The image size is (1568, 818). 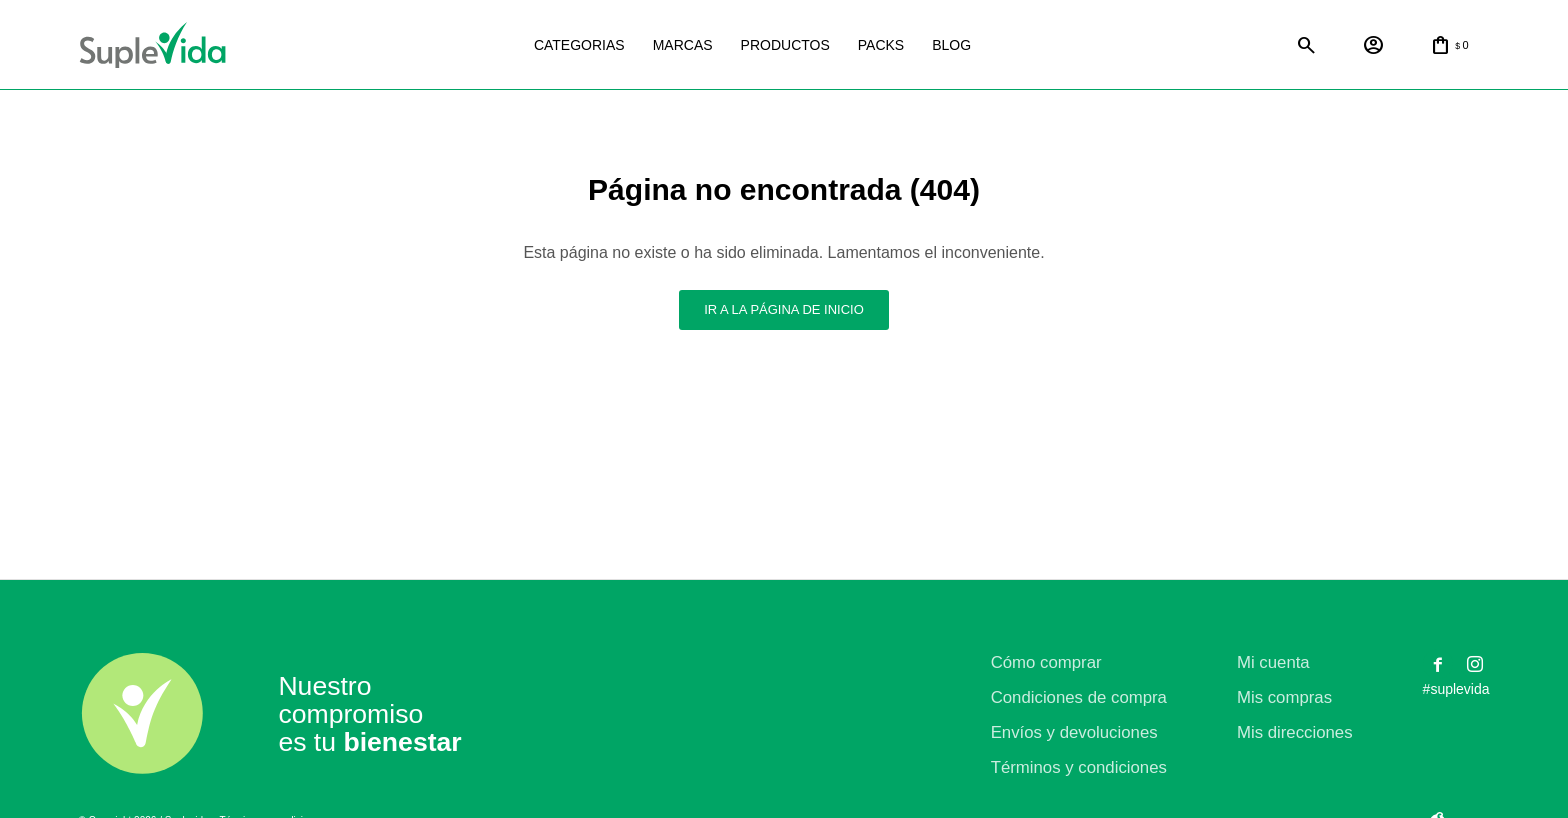 I want to click on Natural life, so click(x=1132, y=45).